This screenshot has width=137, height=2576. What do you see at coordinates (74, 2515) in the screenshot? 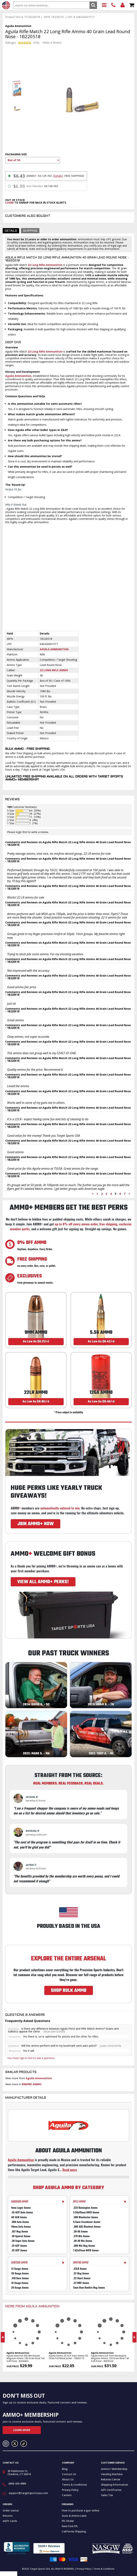
I see `Guns & Ammo Laws` at bounding box center [74, 2515].